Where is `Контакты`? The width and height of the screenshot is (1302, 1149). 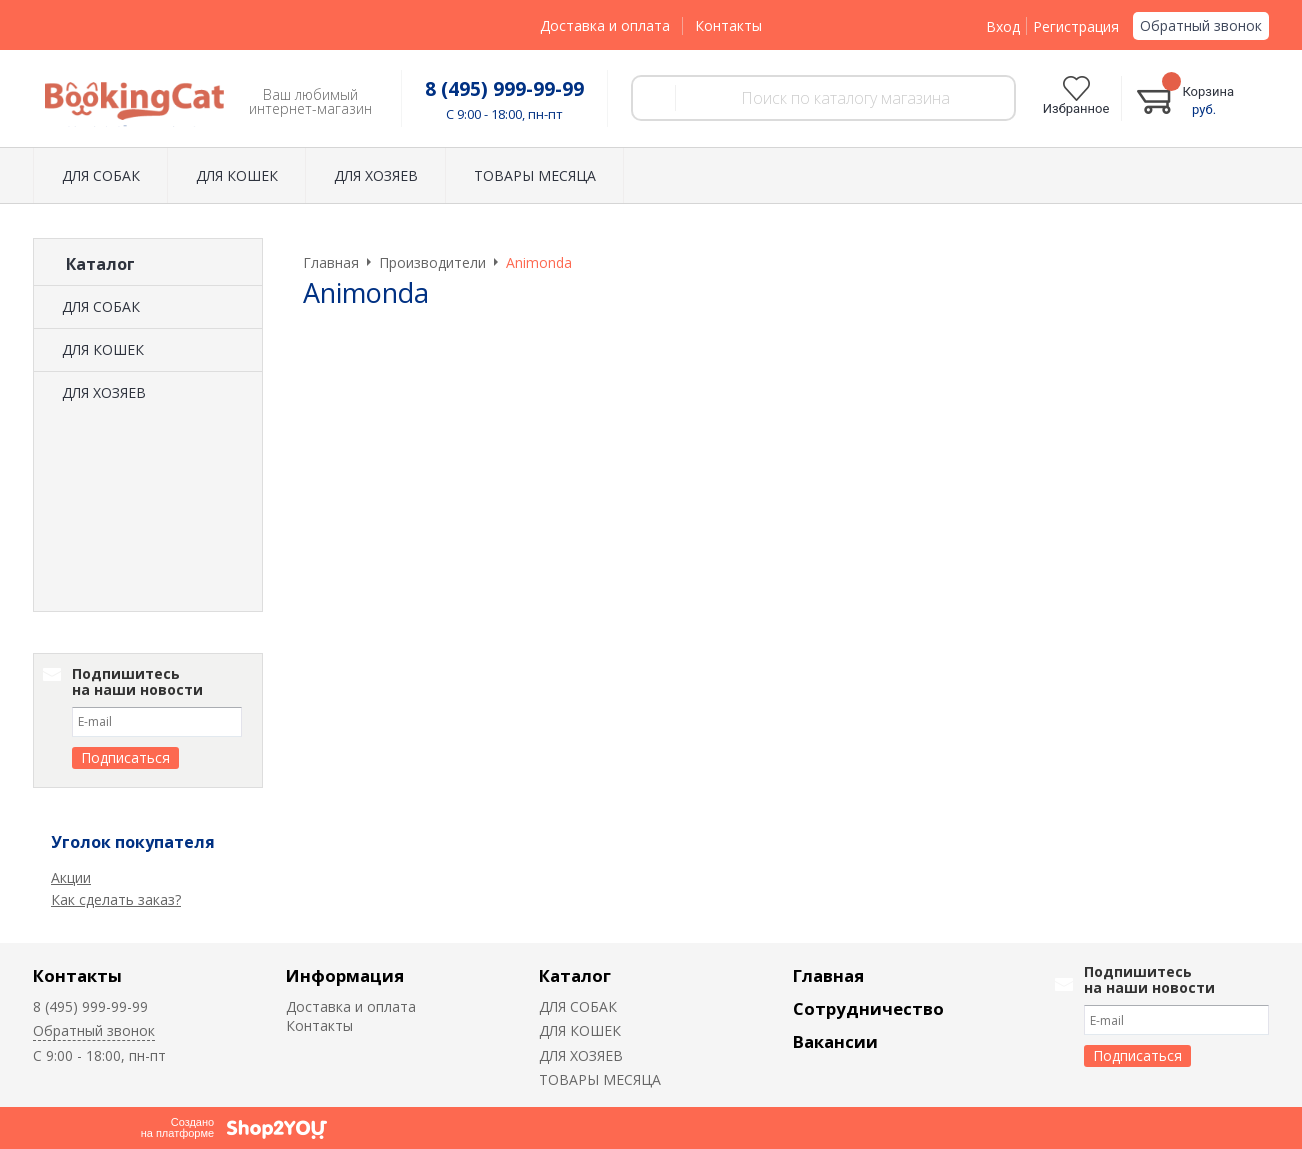 Контакты is located at coordinates (728, 25).